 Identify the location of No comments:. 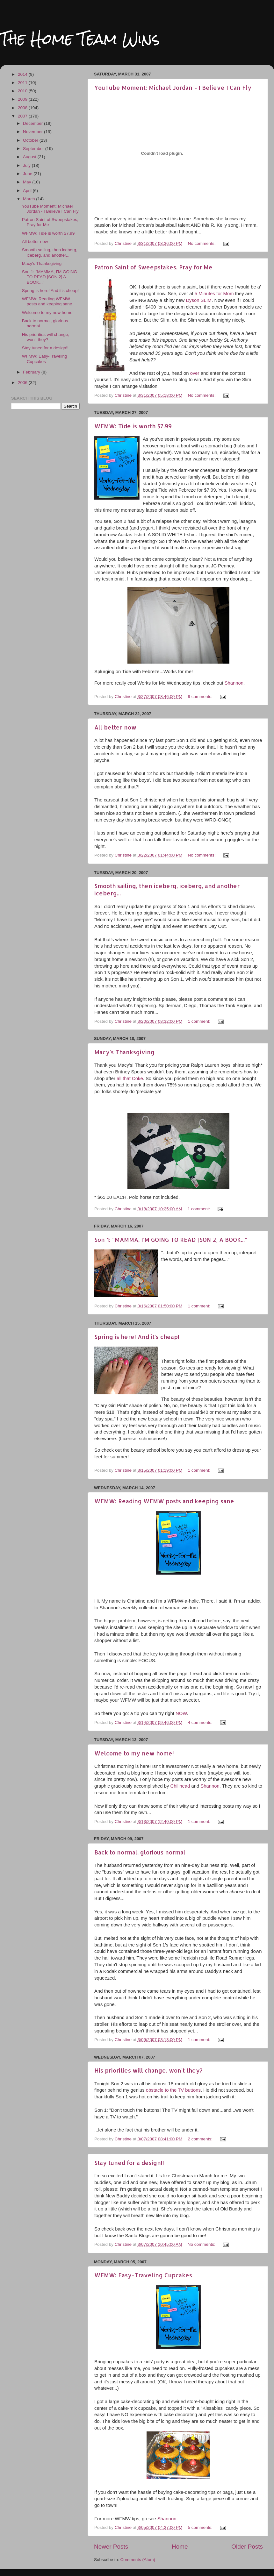
(202, 243).